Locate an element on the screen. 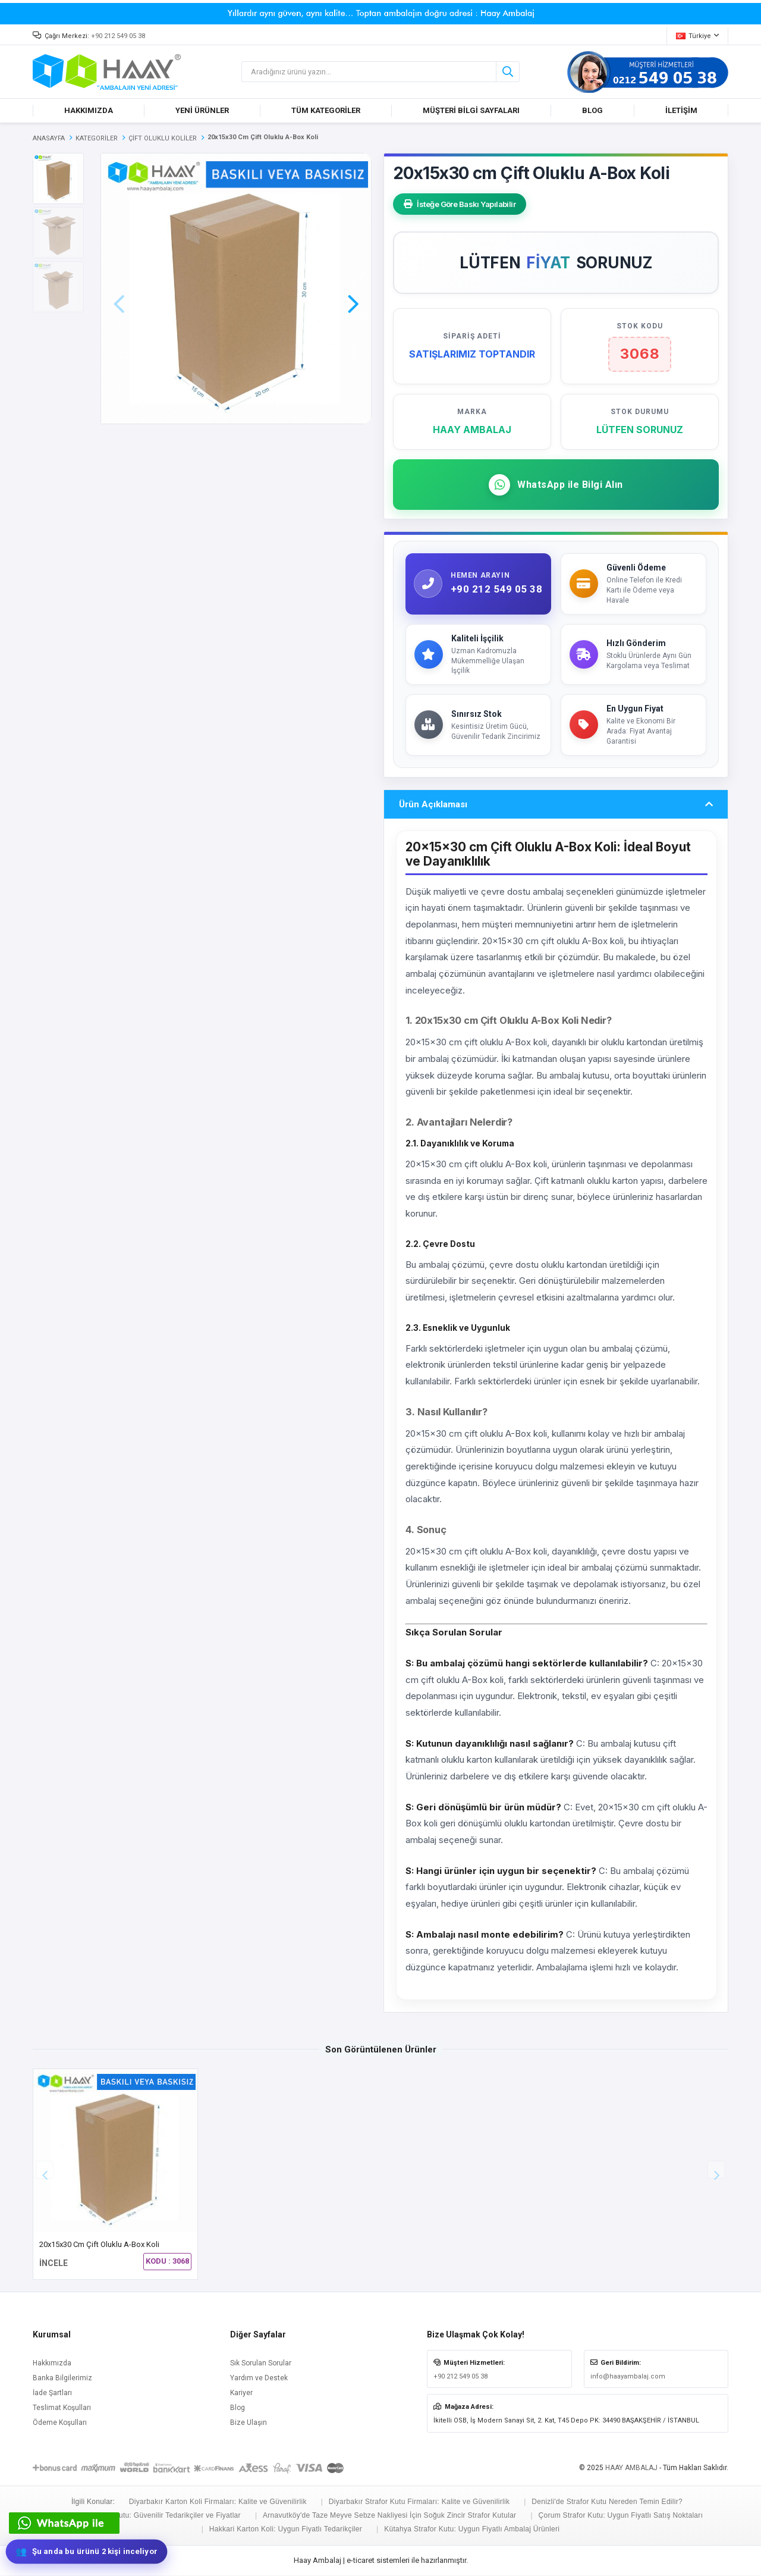 The width and height of the screenshot is (761, 2576). Kütahya Strafor Kutu: Uygun Fiyatlı Ambalaj Ürünleri is located at coordinates (471, 2529).